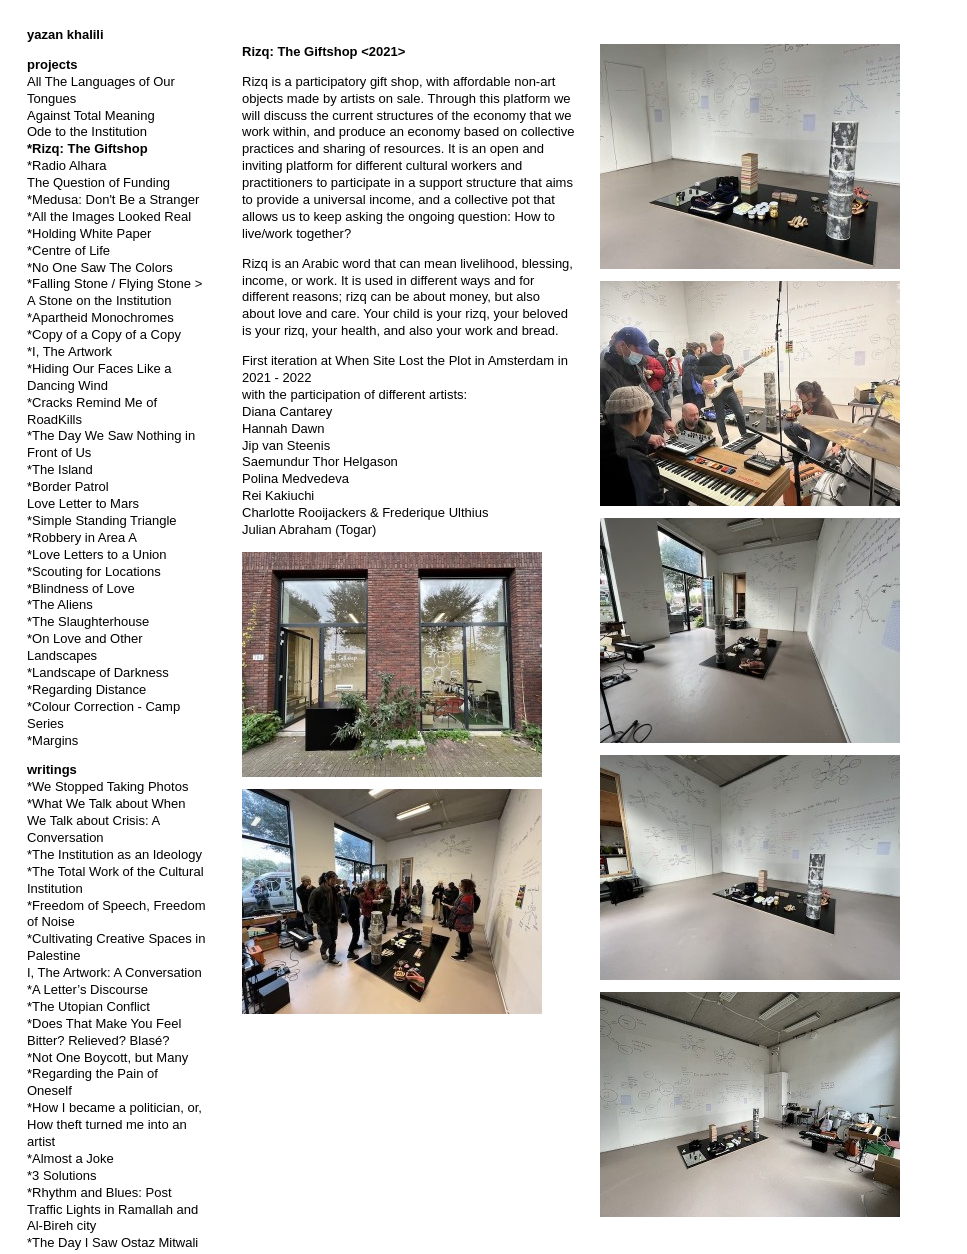  Describe the element at coordinates (114, 854) in the screenshot. I see `*The Institution as an Ideology` at that location.